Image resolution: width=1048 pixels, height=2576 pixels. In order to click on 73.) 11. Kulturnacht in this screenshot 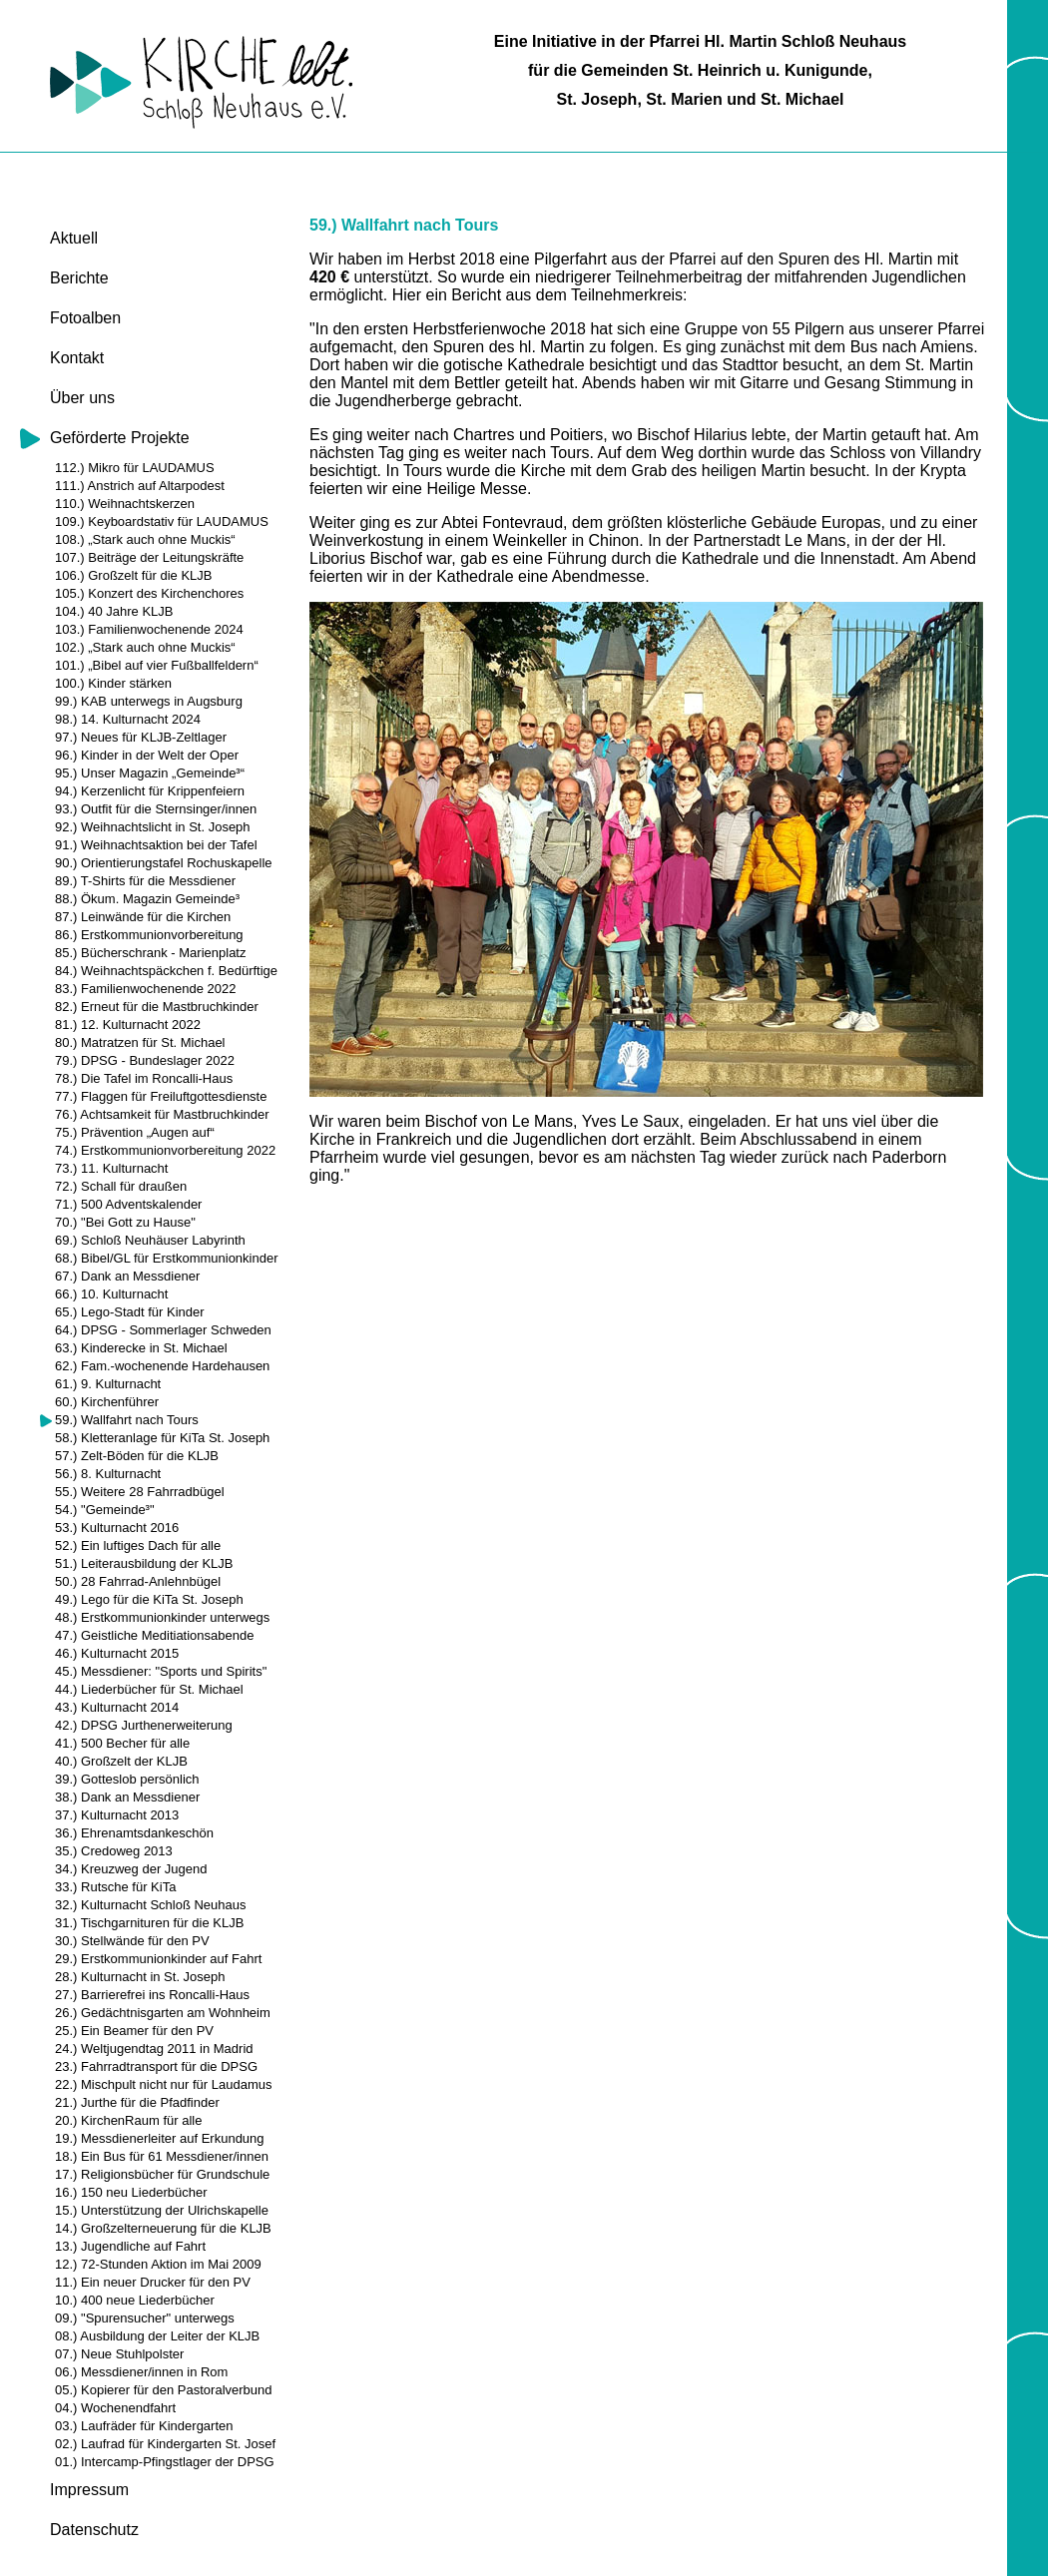, I will do `click(111, 1168)`.